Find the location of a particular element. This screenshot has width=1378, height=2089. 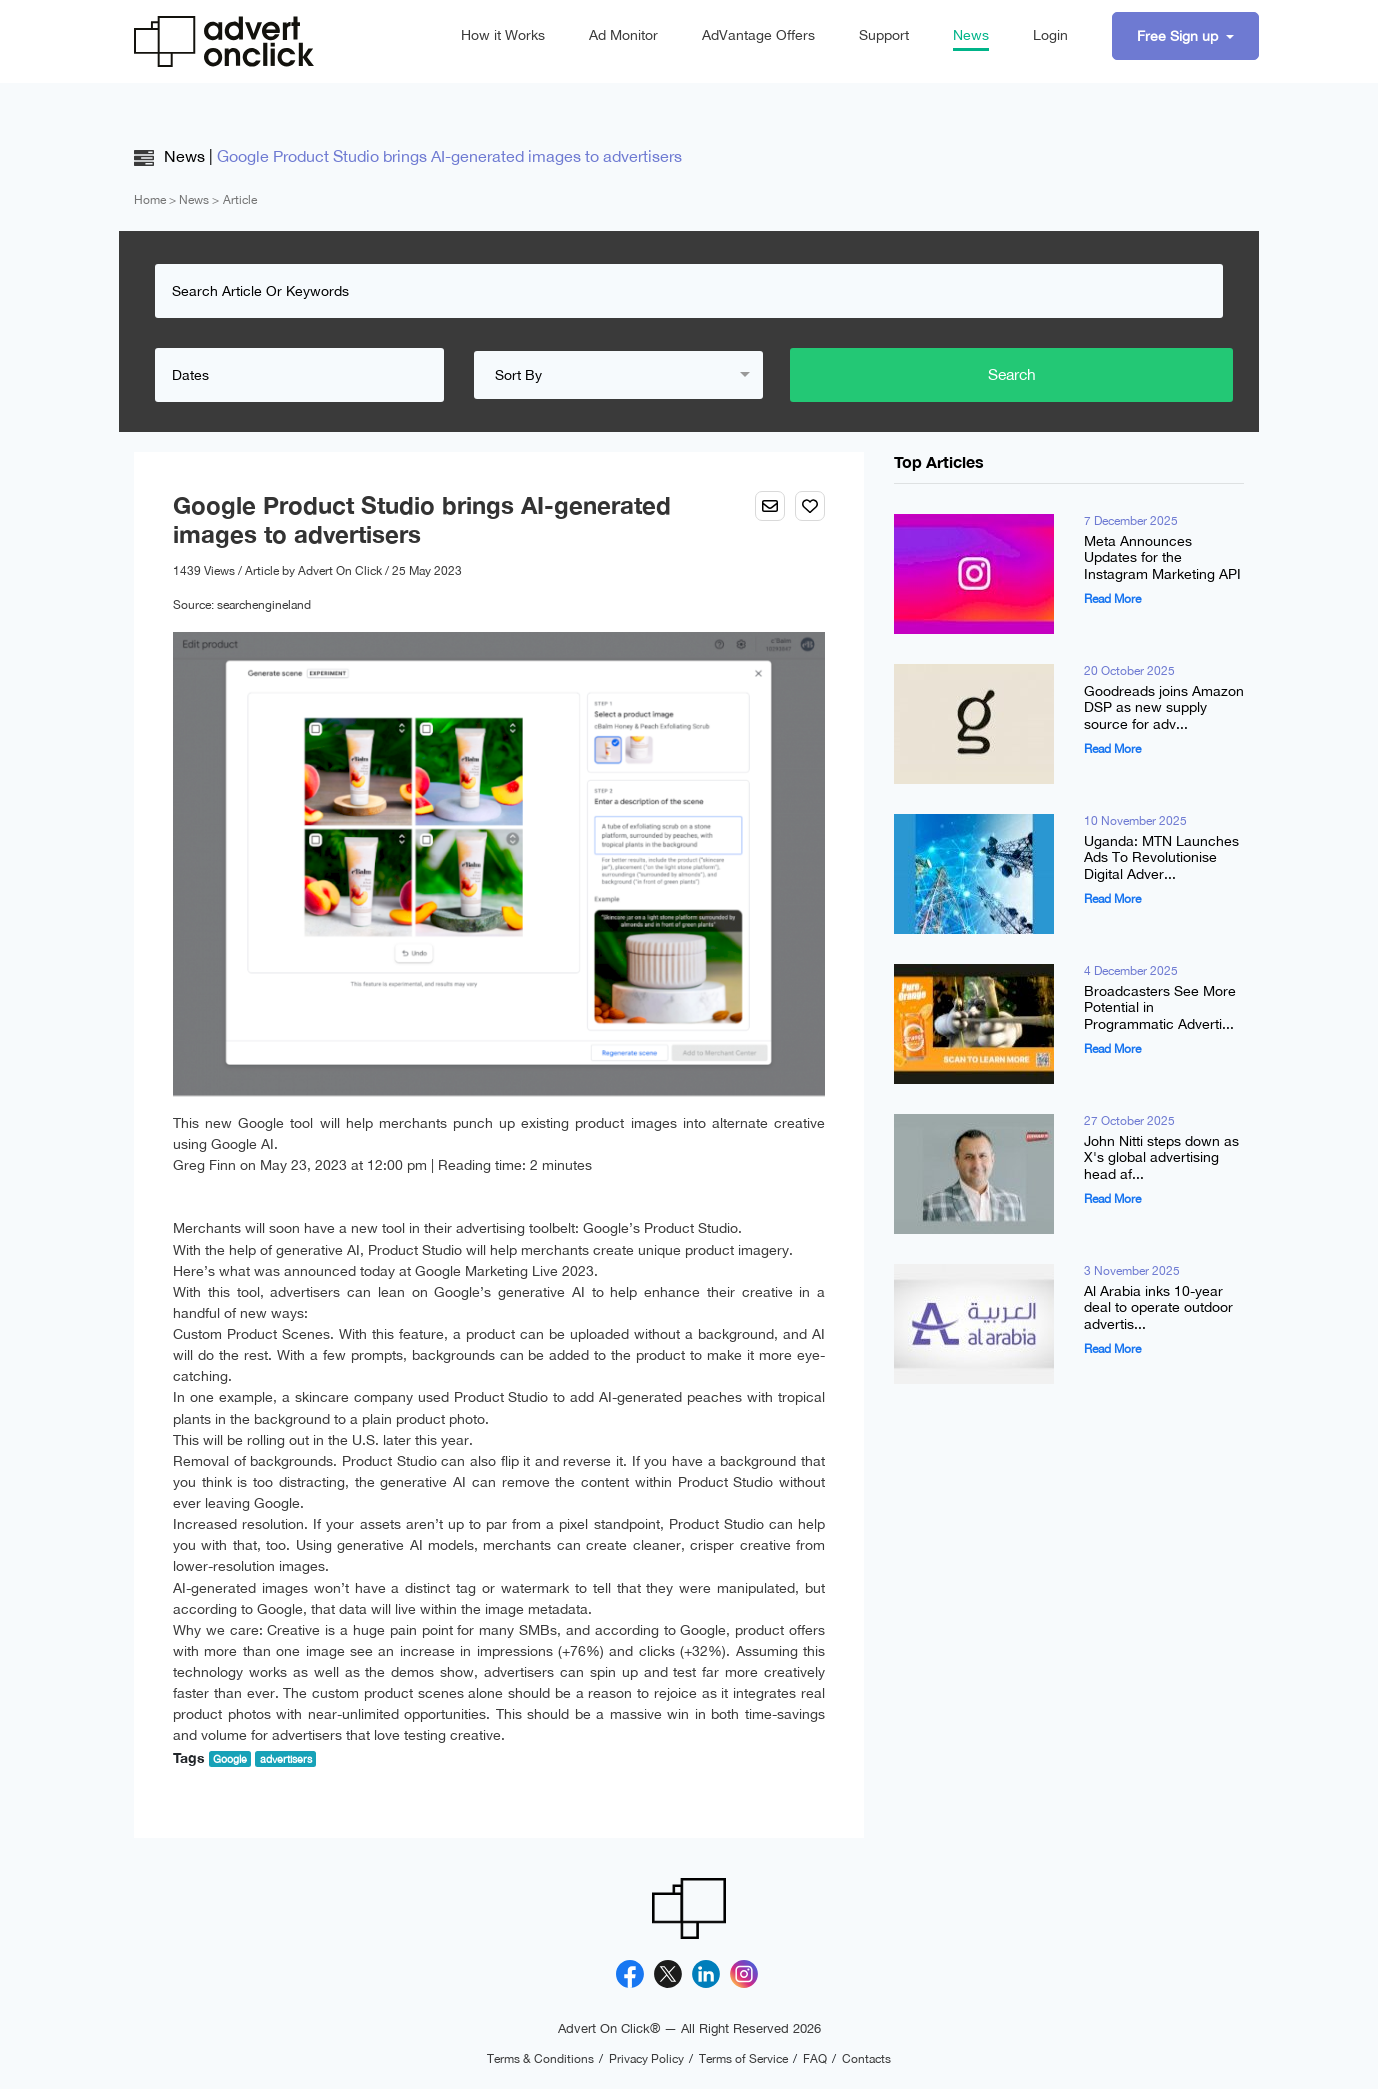

Search is located at coordinates (1129, 375).